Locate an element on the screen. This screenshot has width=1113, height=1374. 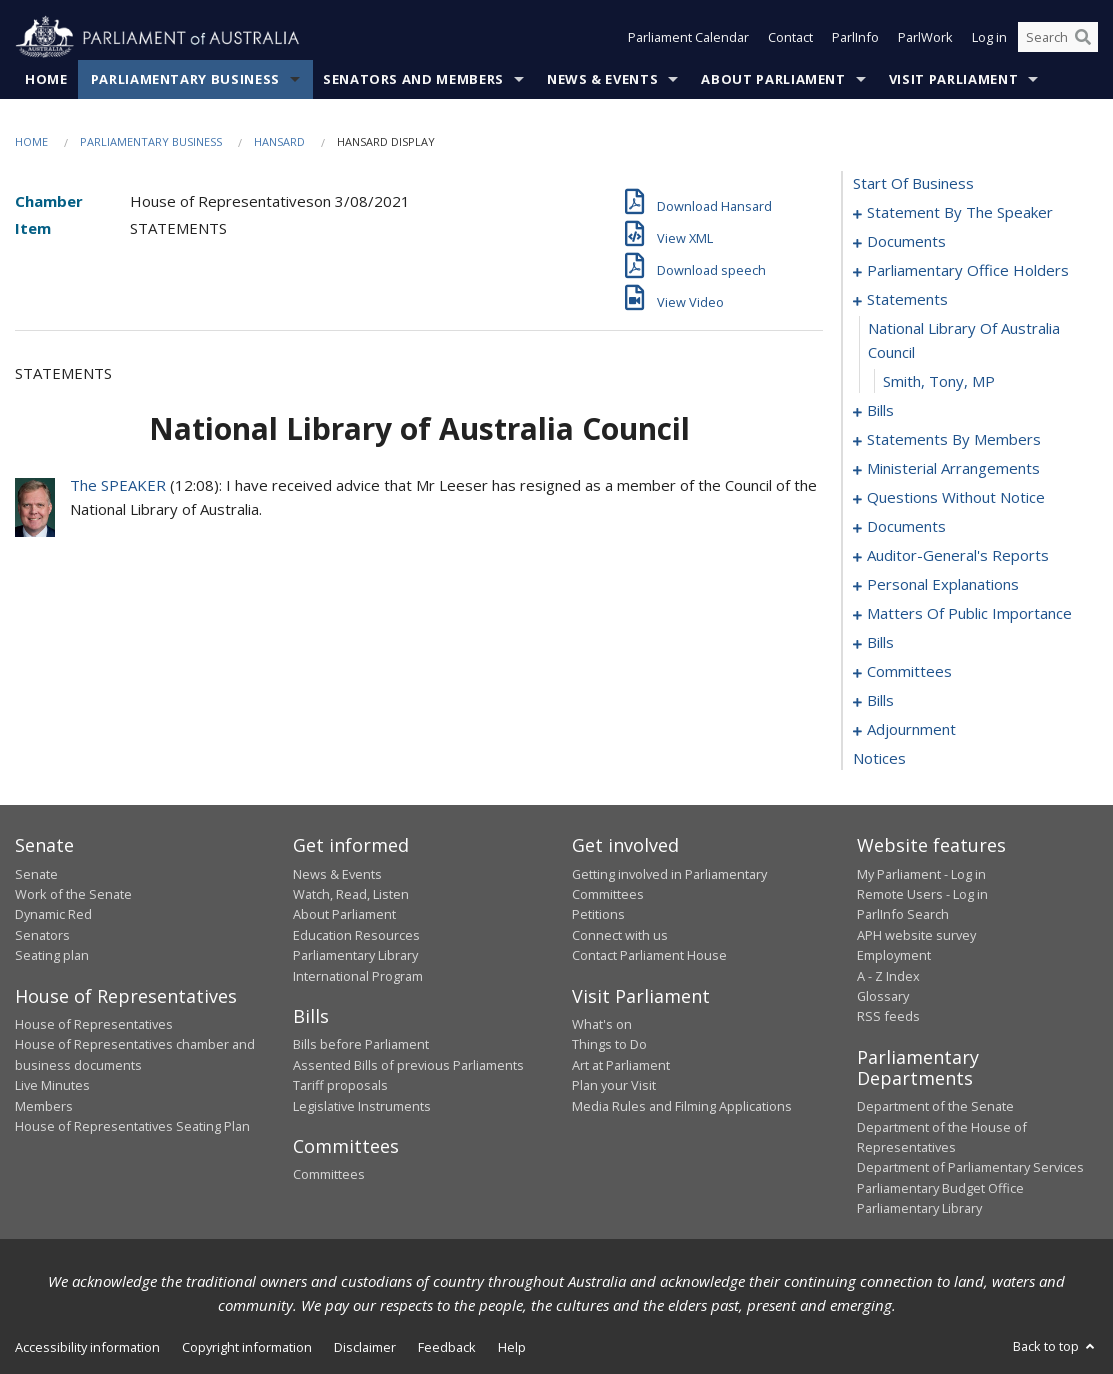
News & Events is located at coordinates (602, 79).